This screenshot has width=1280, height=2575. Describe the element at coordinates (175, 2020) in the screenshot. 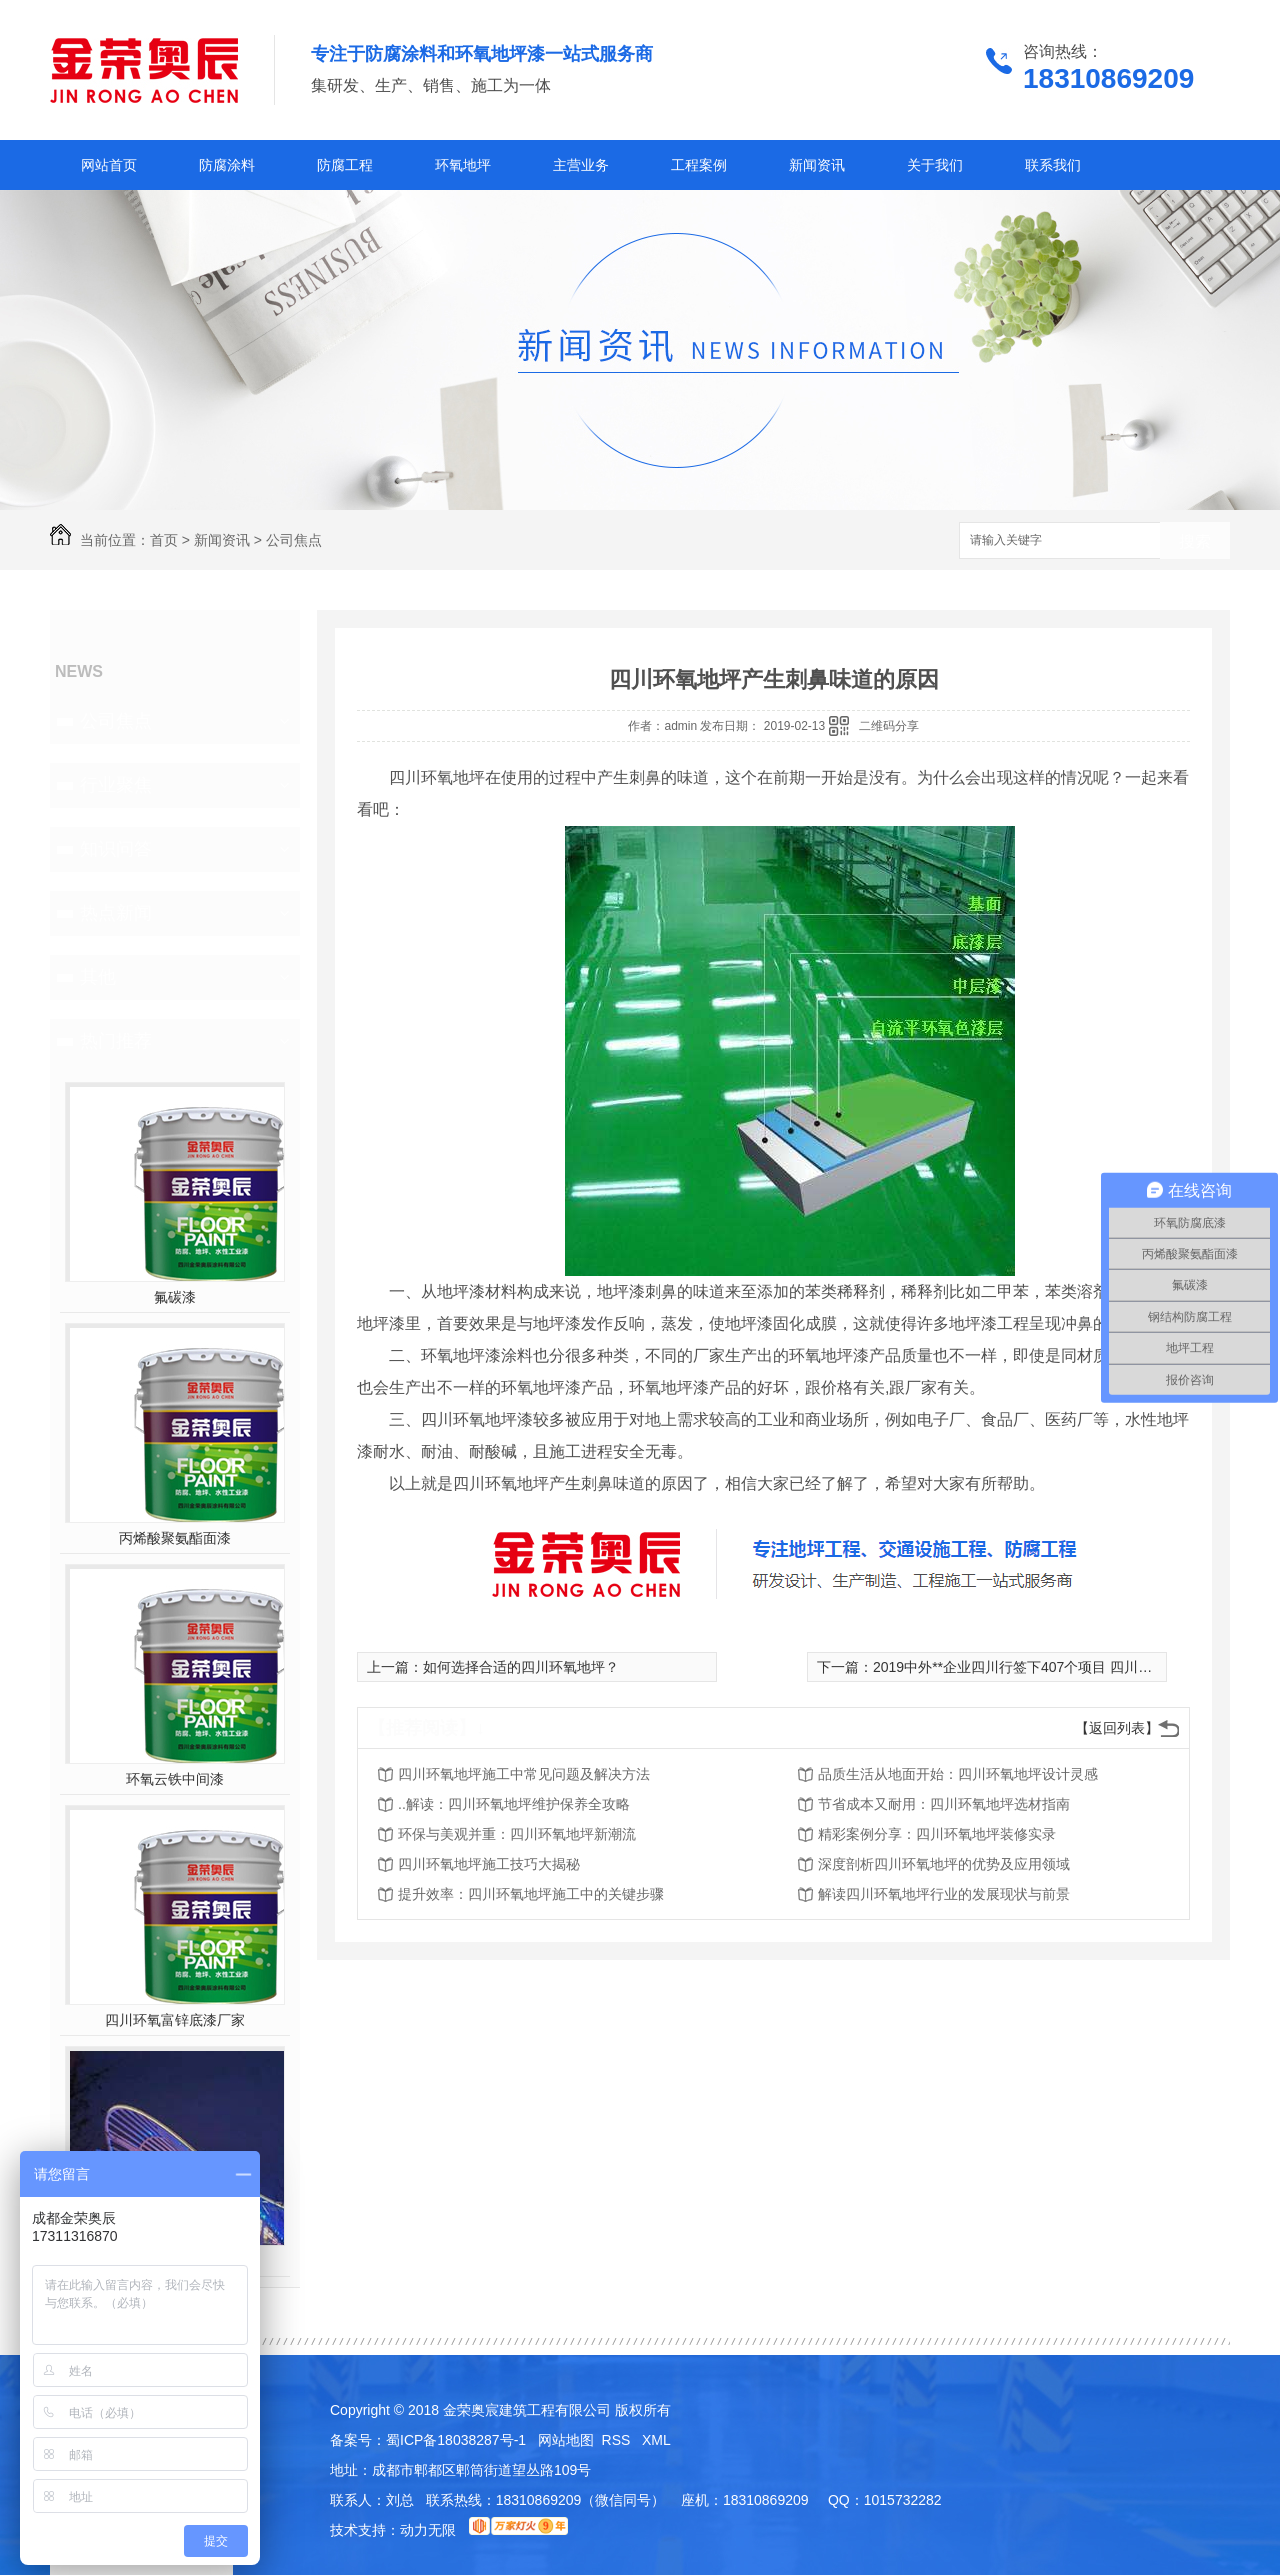

I see `四川环氧富锌底漆厂家` at that location.